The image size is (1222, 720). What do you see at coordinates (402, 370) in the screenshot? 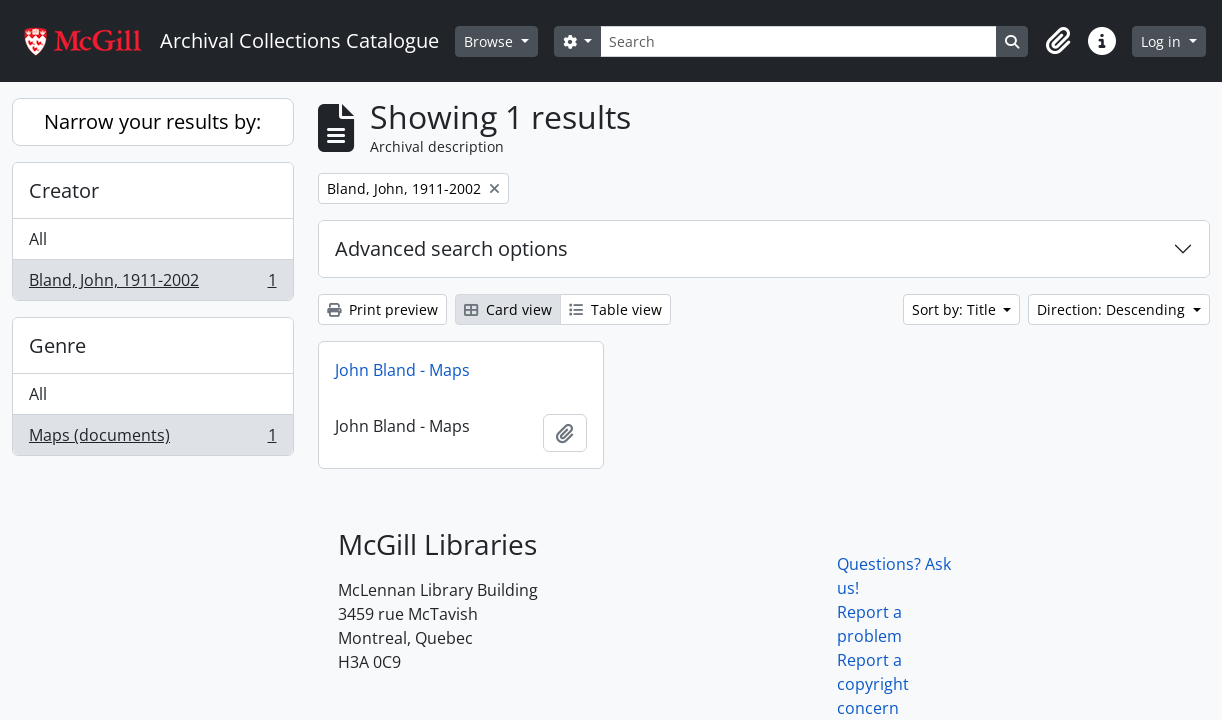
I see `John Bland - Maps` at bounding box center [402, 370].